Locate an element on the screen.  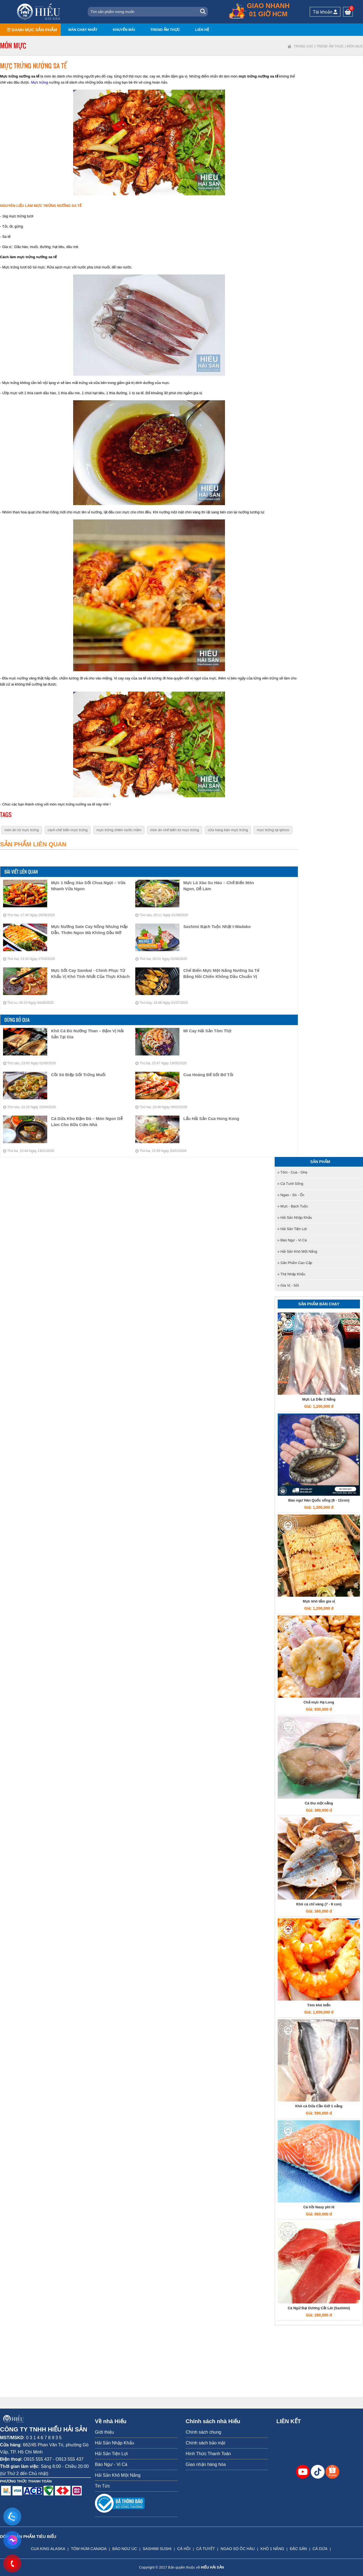
» Cá tươi sống is located at coordinates (290, 1184).